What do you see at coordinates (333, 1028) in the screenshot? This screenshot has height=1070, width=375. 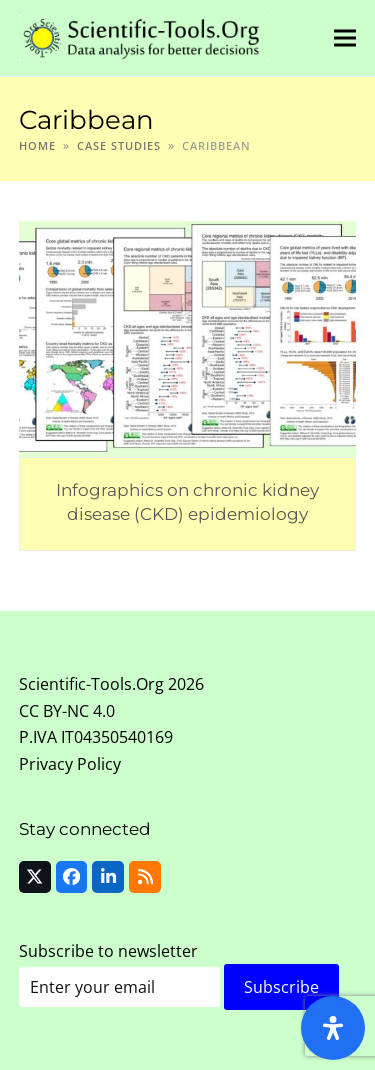 I see `[Open Accessibility Panel]` at bounding box center [333, 1028].